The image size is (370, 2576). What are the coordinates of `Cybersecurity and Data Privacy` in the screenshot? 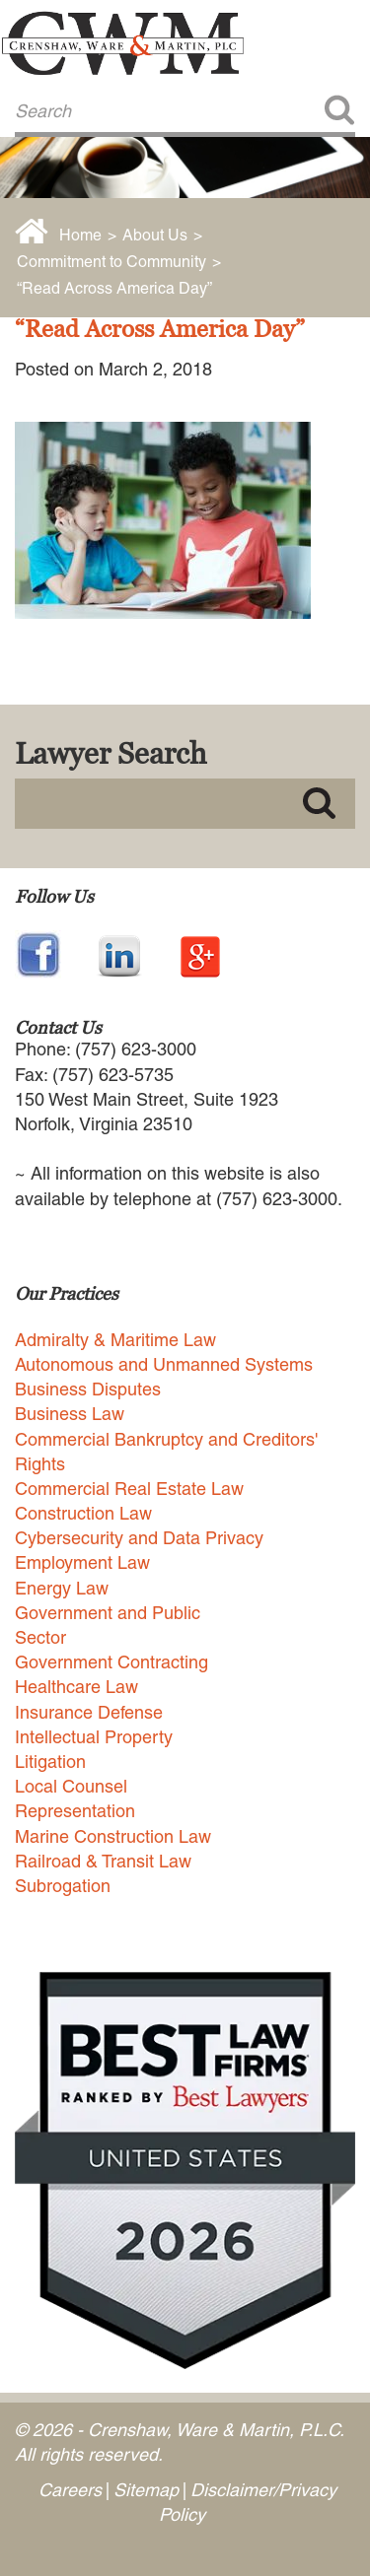 It's located at (139, 1537).